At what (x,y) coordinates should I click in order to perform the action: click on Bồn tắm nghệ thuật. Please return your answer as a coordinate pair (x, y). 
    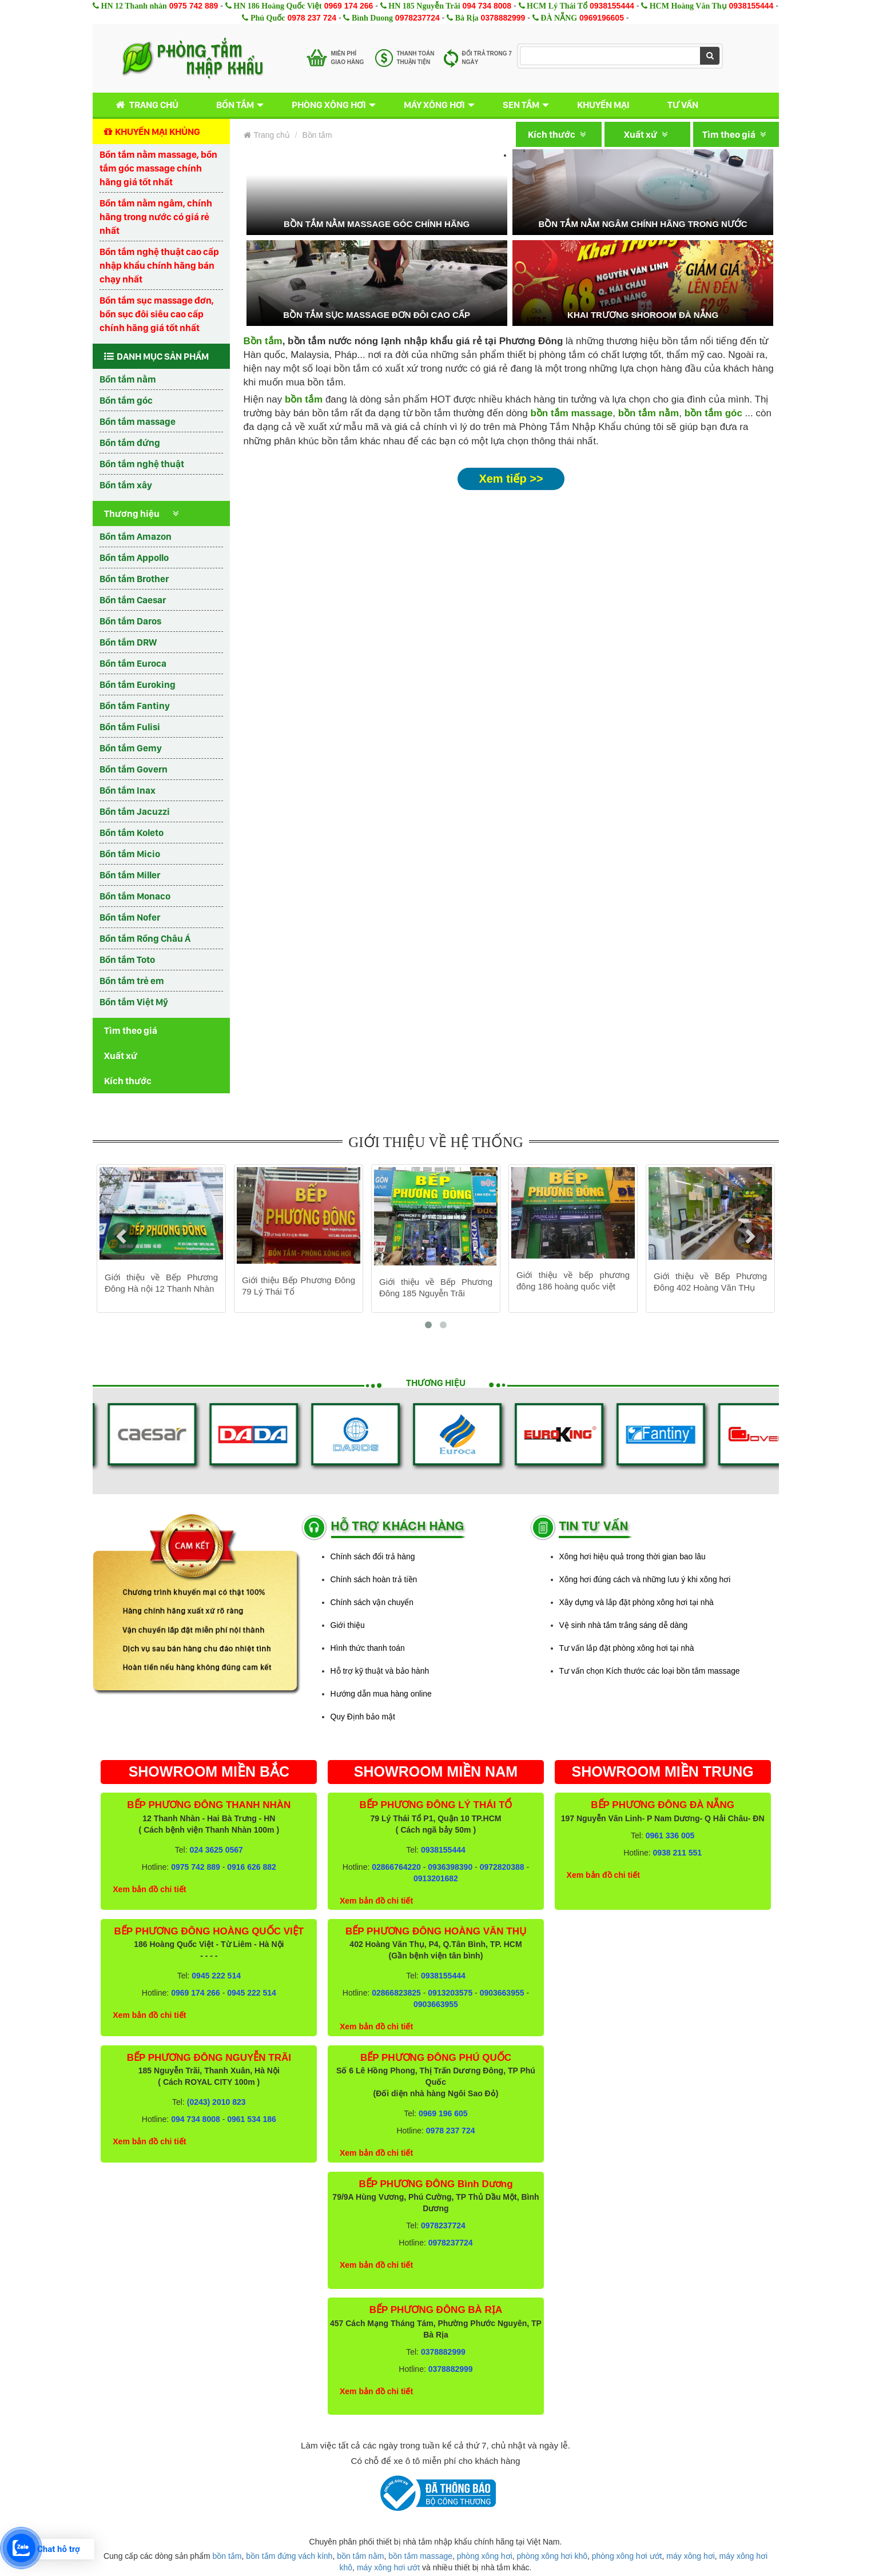
    Looking at the image, I should click on (142, 463).